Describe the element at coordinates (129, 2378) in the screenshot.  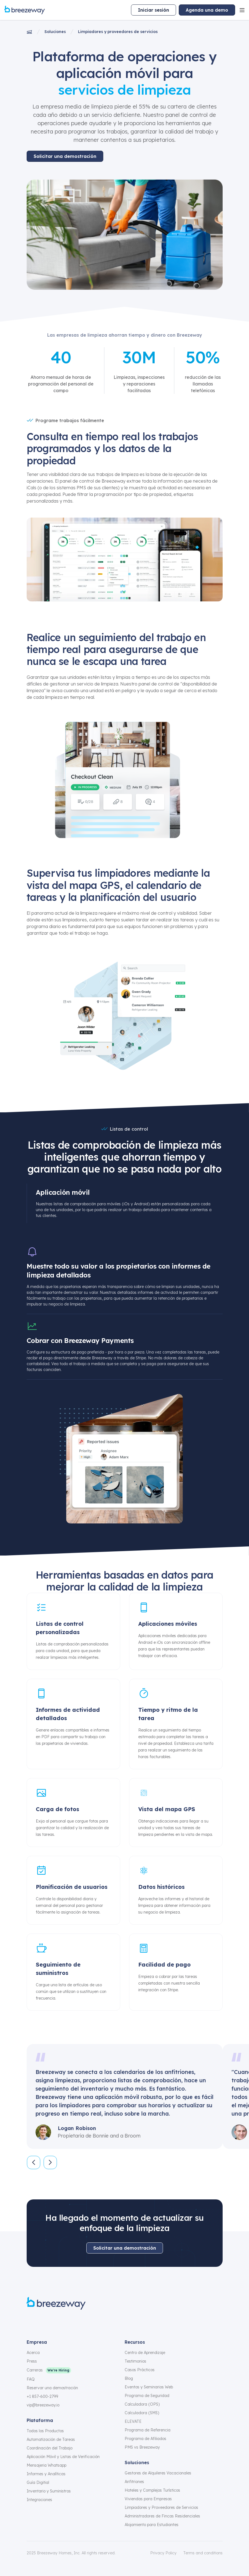
I see `Blog` at that location.